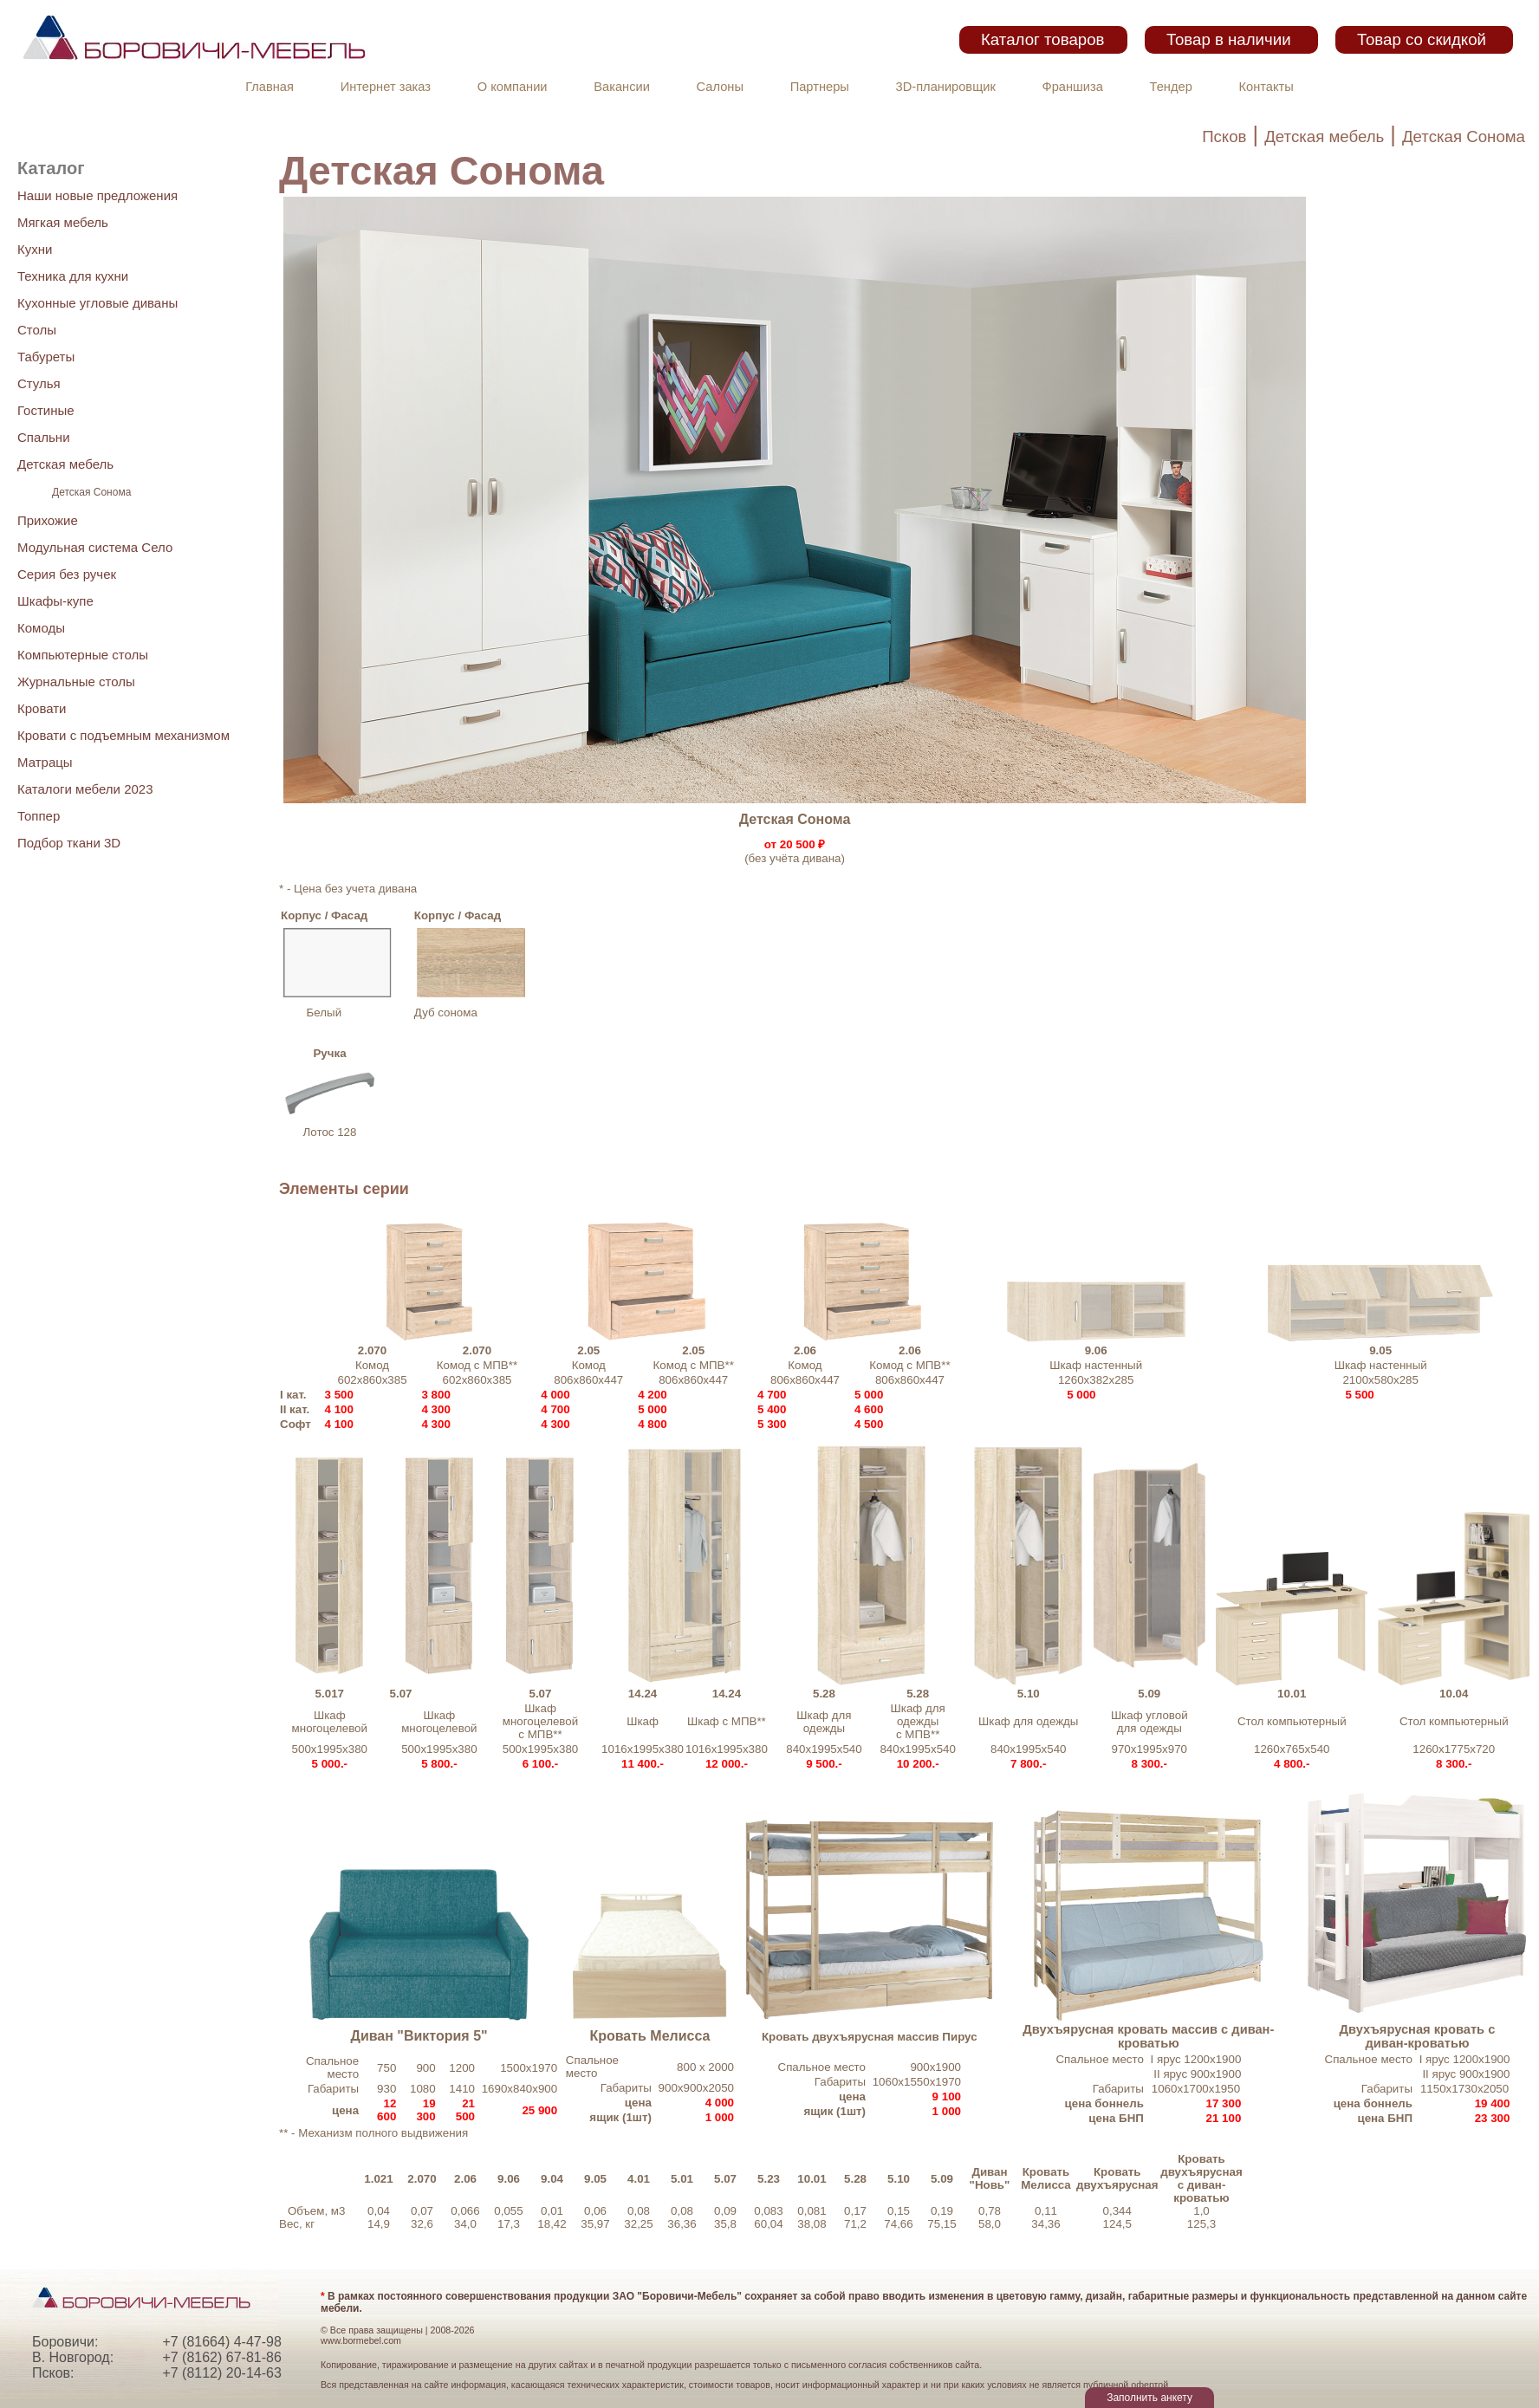 This screenshot has height=2408, width=1539. I want to click on Спальни, so click(43, 437).